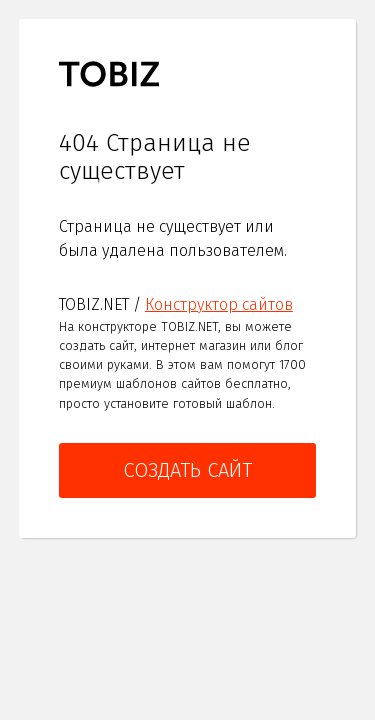 This screenshot has width=375, height=720. Describe the element at coordinates (219, 304) in the screenshot. I see `Конструктор сайтов` at that location.